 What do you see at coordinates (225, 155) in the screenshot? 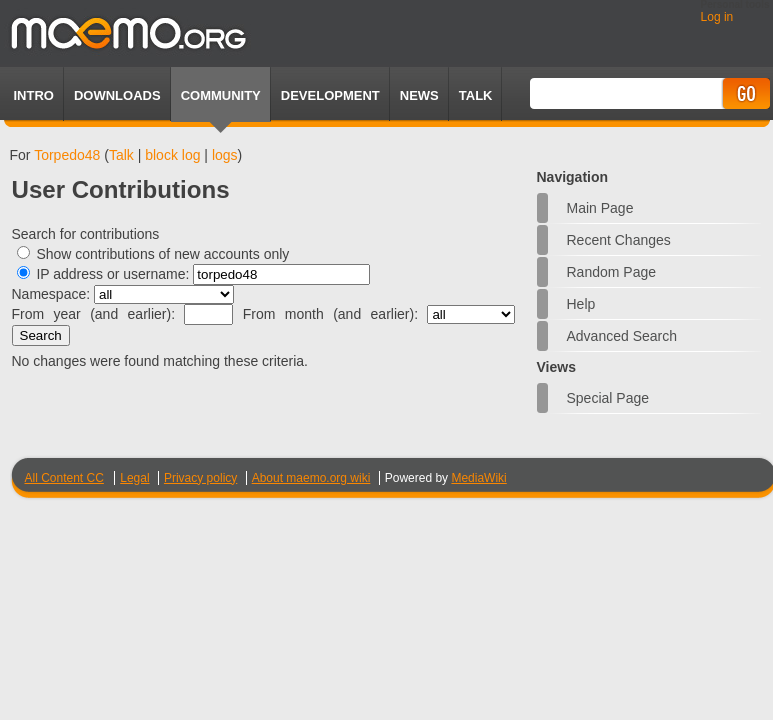
I see `logs` at bounding box center [225, 155].